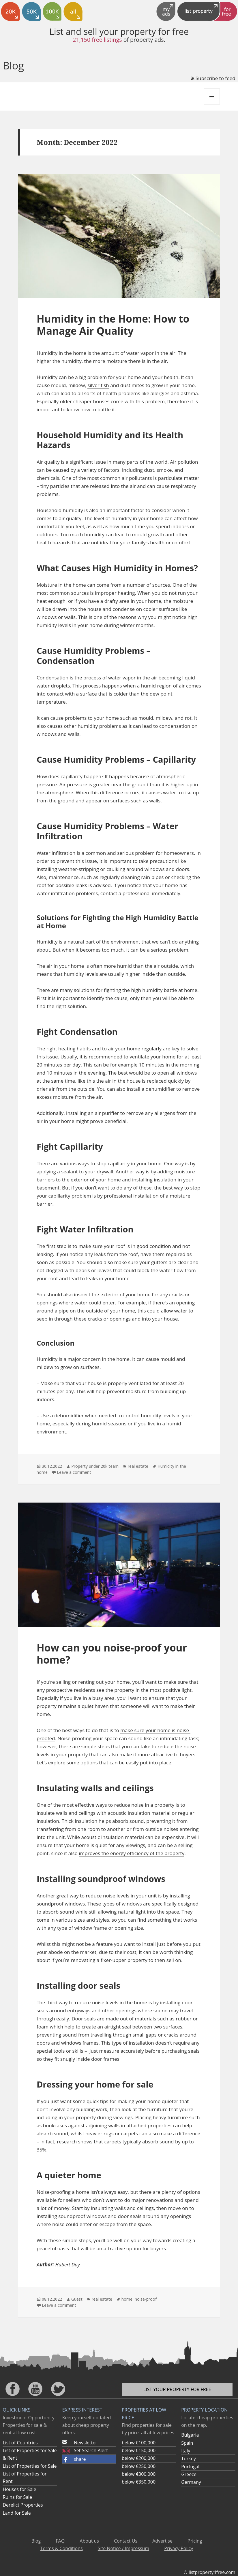 Image resolution: width=238 pixels, height=2576 pixels. I want to click on noise-proof, so click(146, 2299).